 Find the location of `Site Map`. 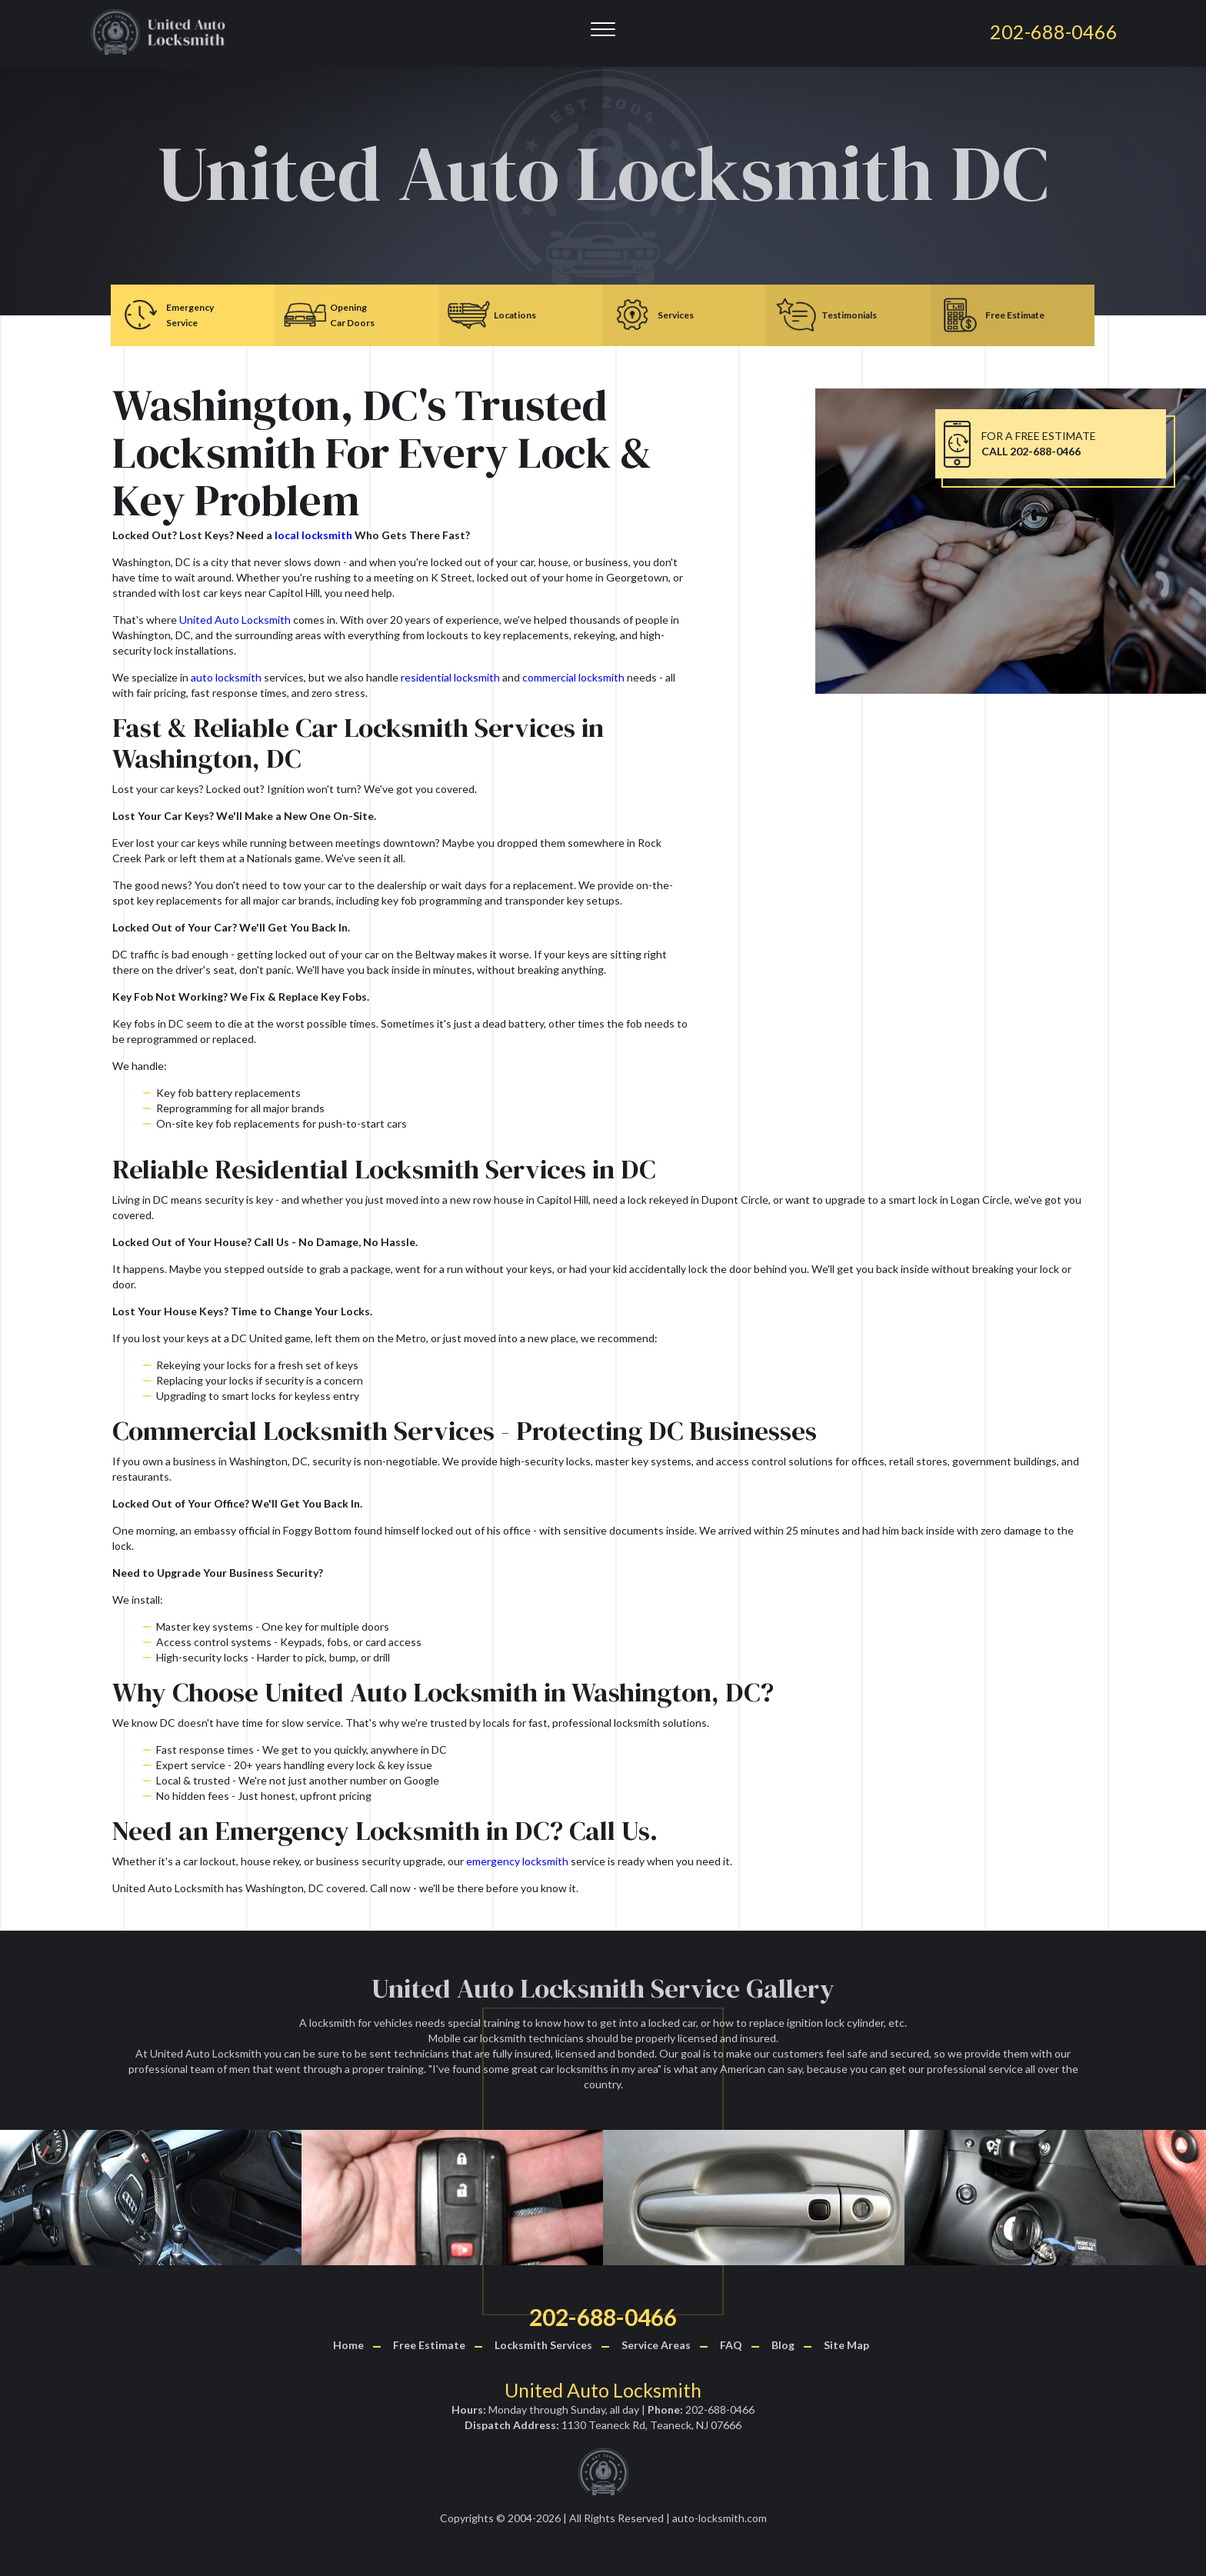

Site Map is located at coordinates (846, 2344).